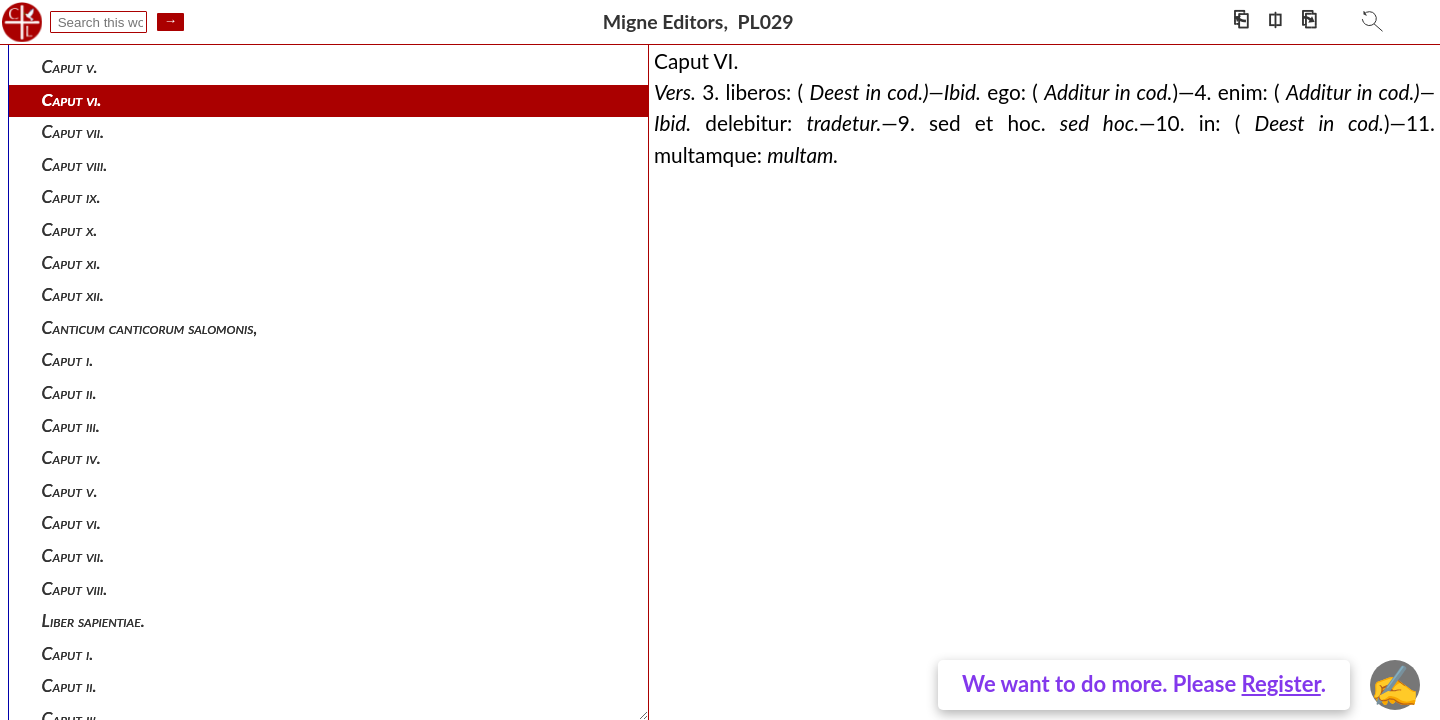 This screenshot has height=720, width=1440. Describe the element at coordinates (68, 359) in the screenshot. I see `Caput i.` at that location.